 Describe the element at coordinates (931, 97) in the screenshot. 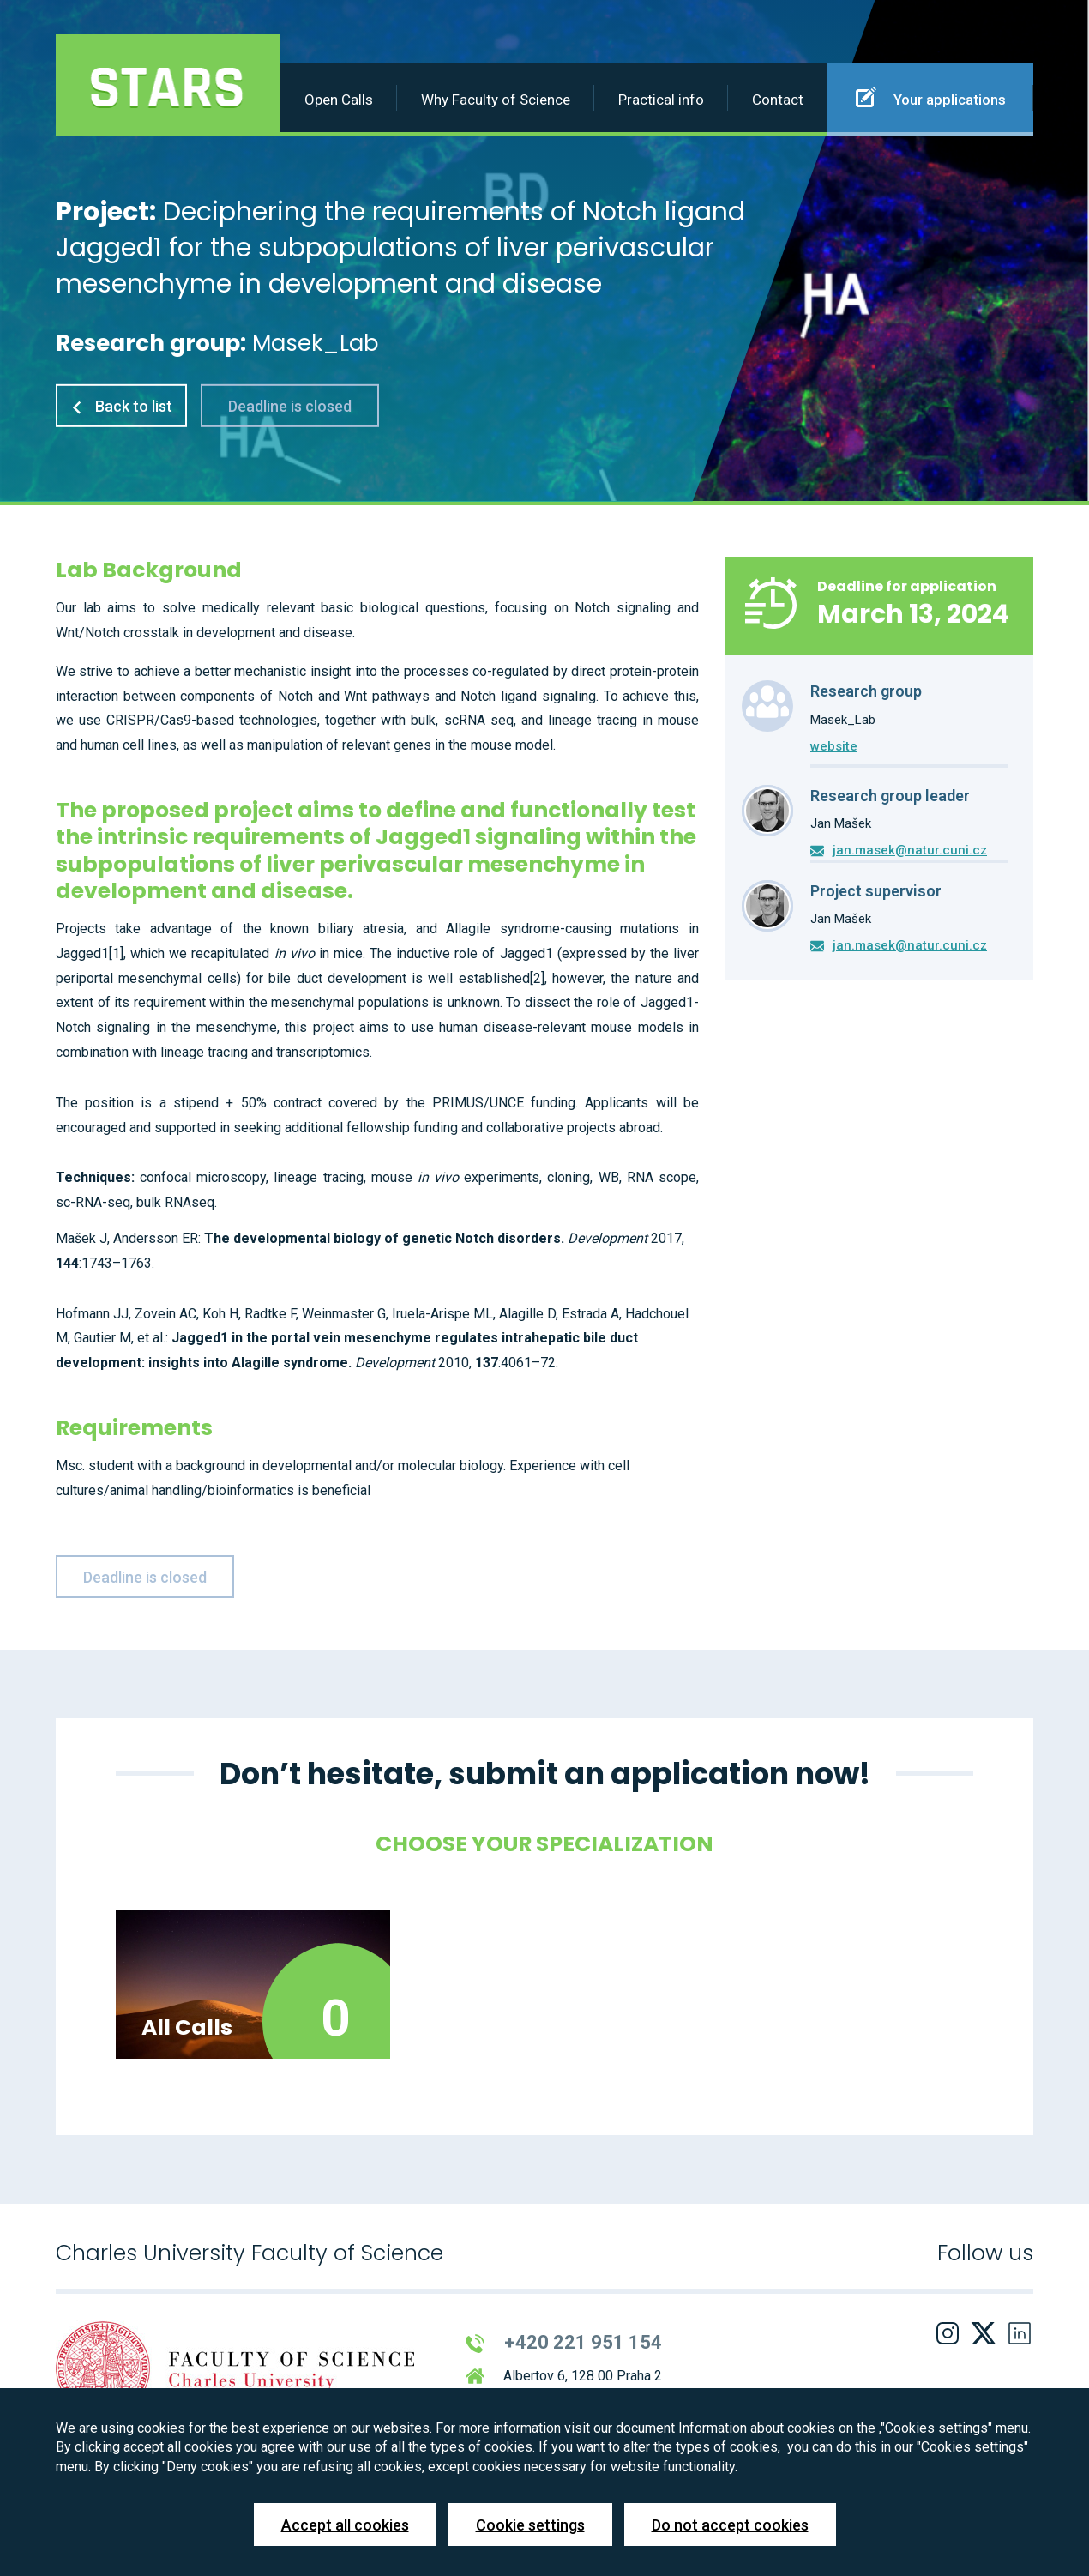

I see `Your applications` at that location.